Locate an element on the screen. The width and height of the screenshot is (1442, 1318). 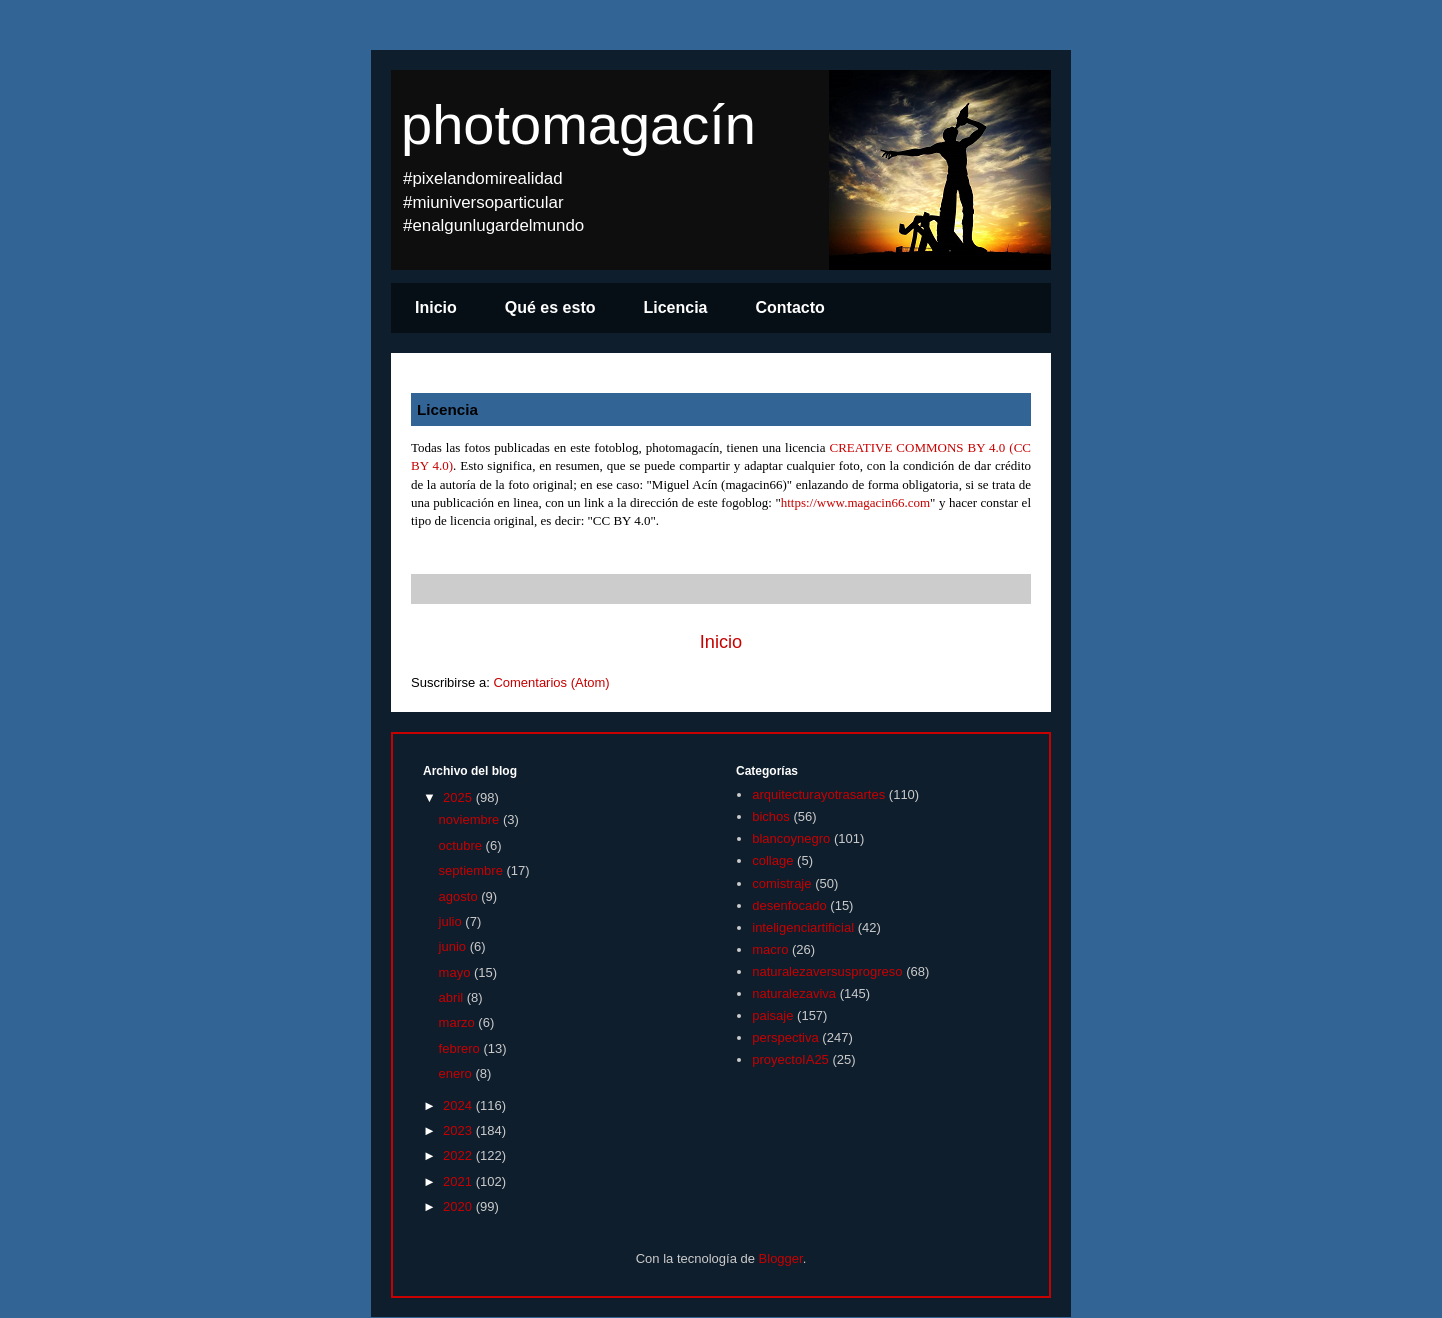
octubre is located at coordinates (462, 845).